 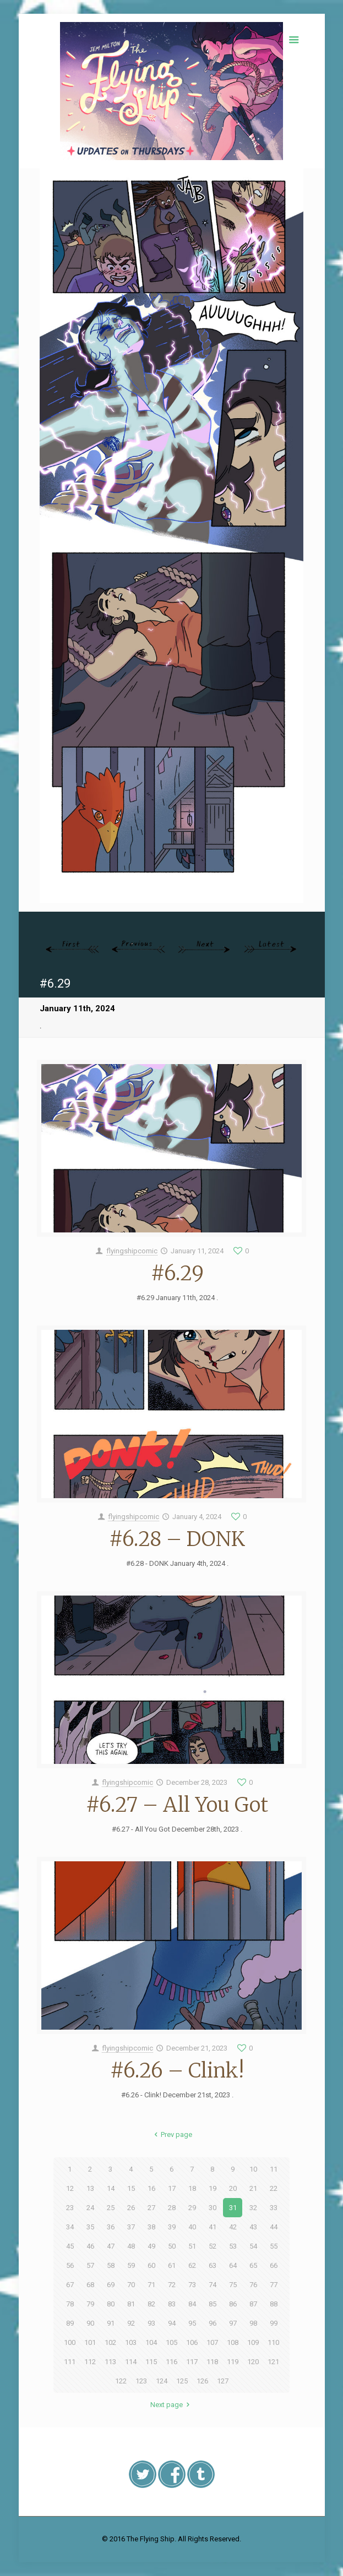 What do you see at coordinates (131, 2342) in the screenshot?
I see `103` at bounding box center [131, 2342].